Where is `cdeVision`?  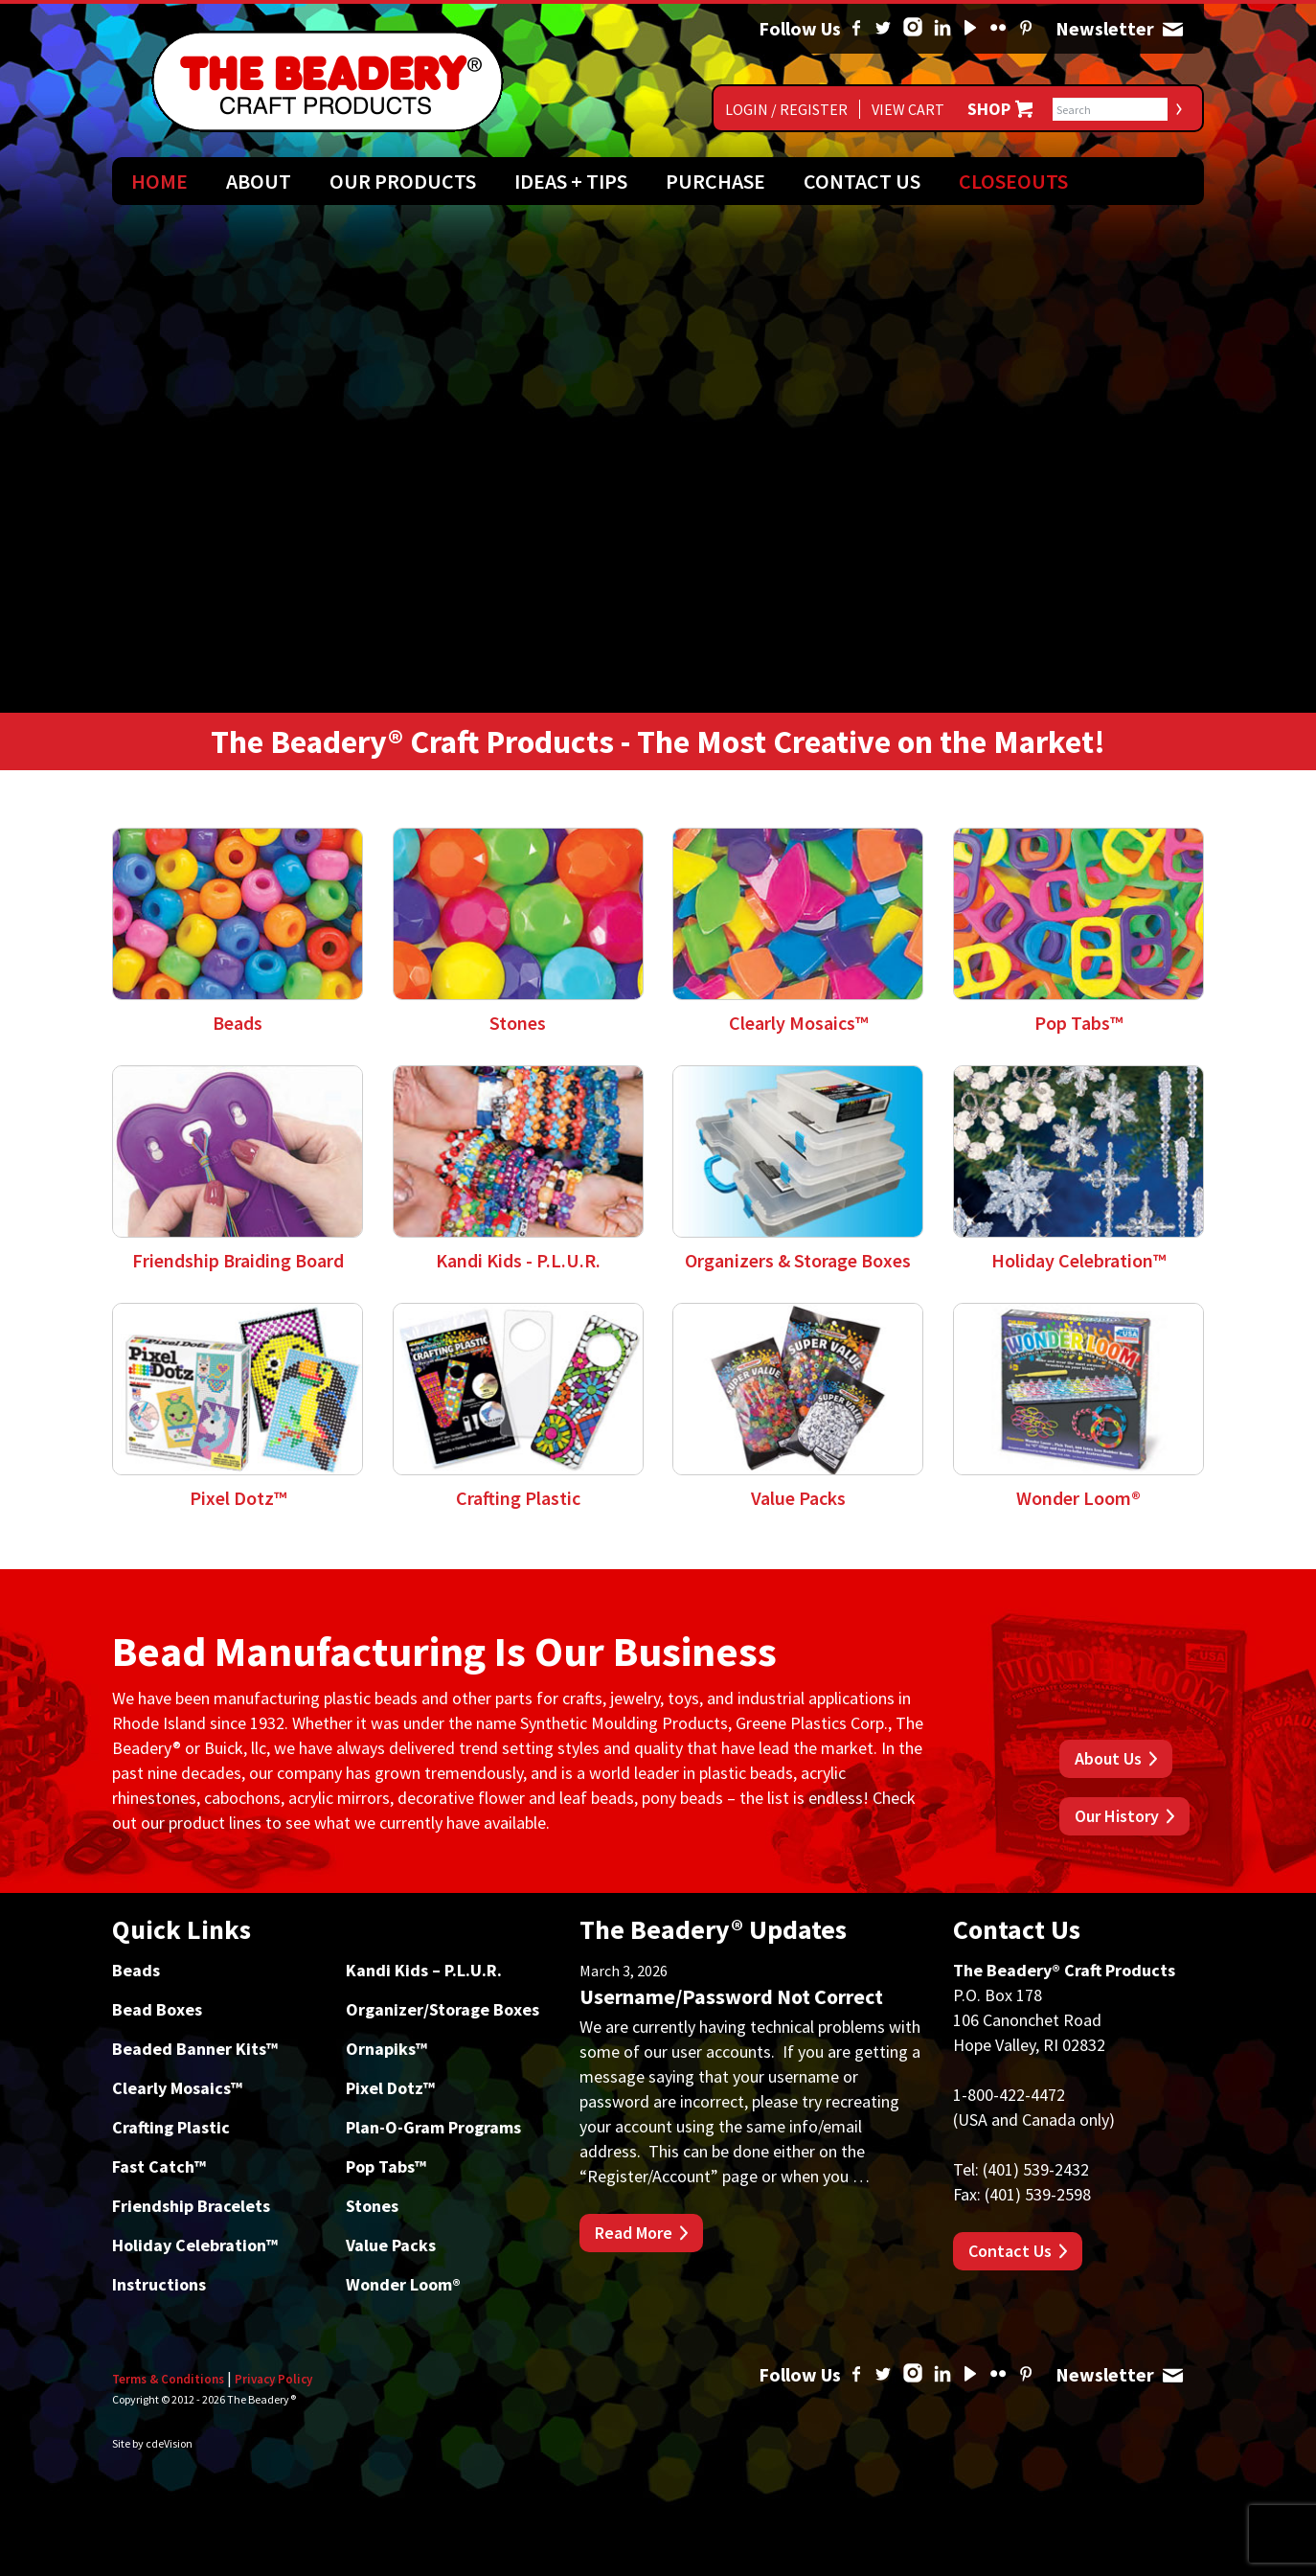 cdeVision is located at coordinates (169, 2443).